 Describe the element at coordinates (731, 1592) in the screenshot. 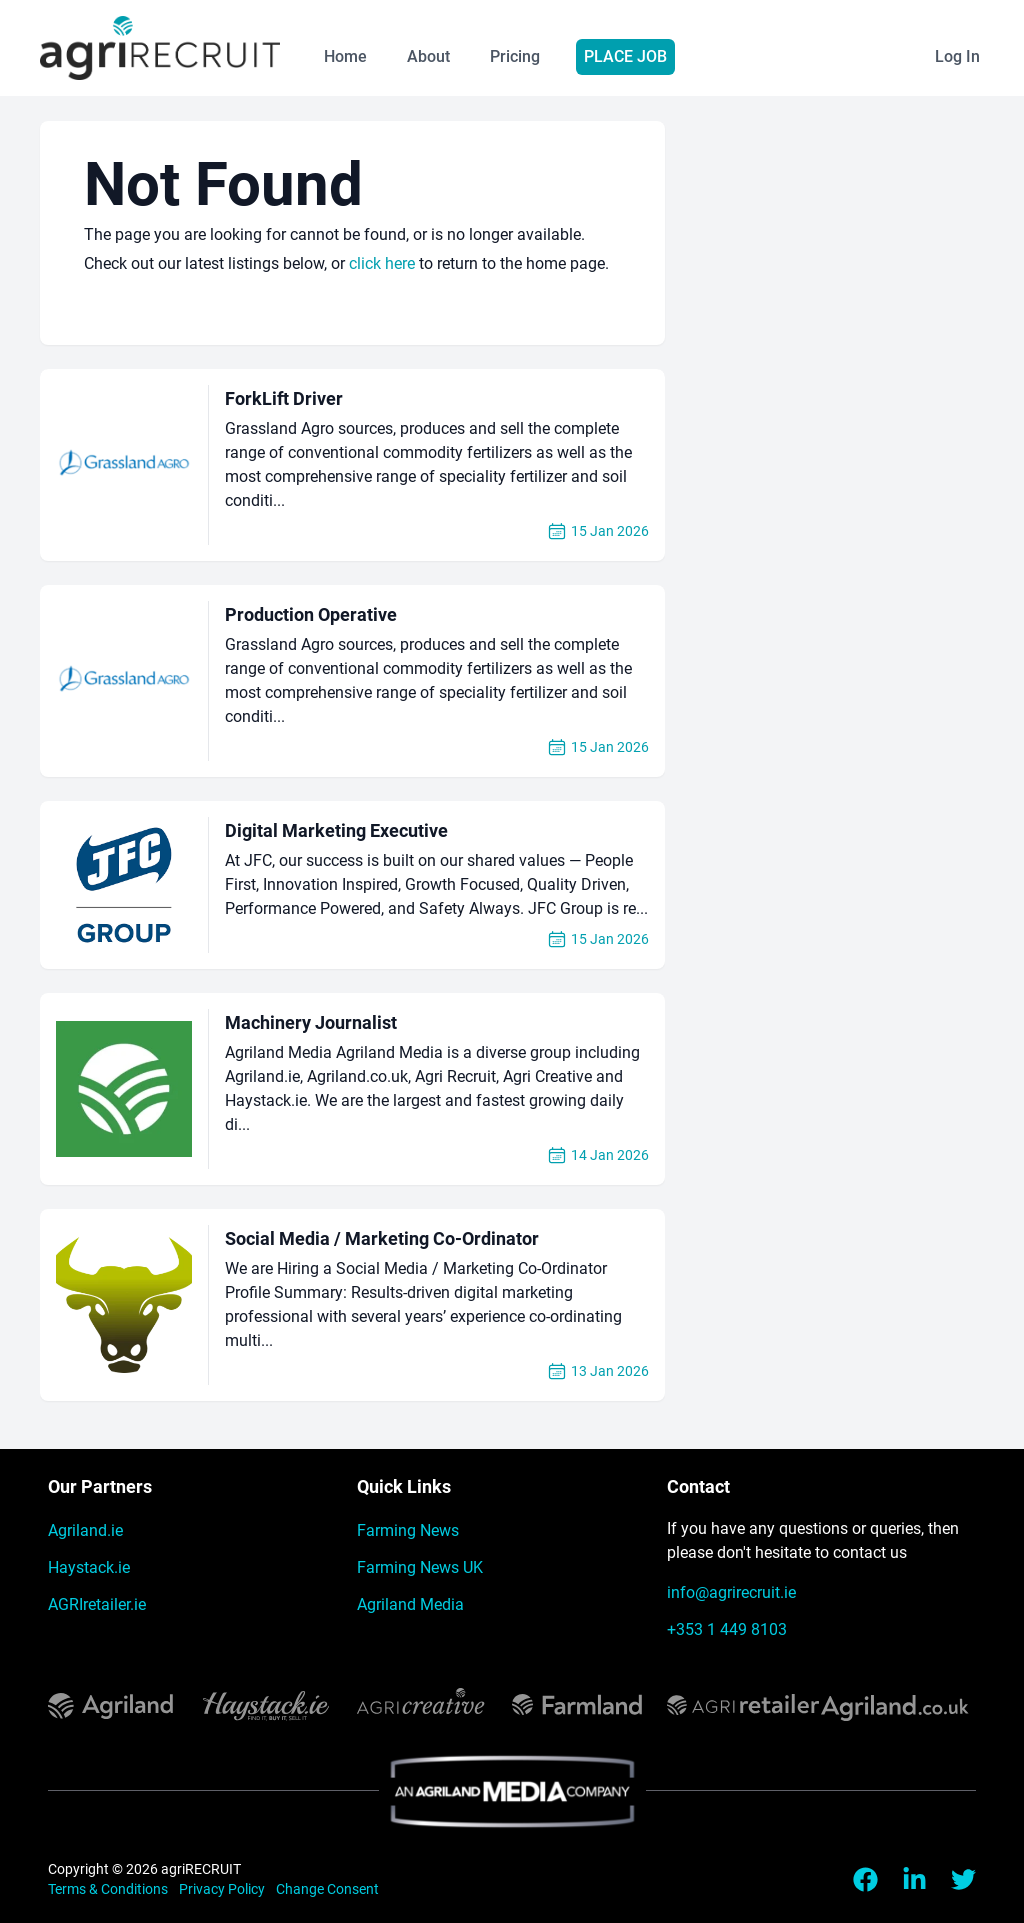

I see `info@agrirecruit.ie` at that location.